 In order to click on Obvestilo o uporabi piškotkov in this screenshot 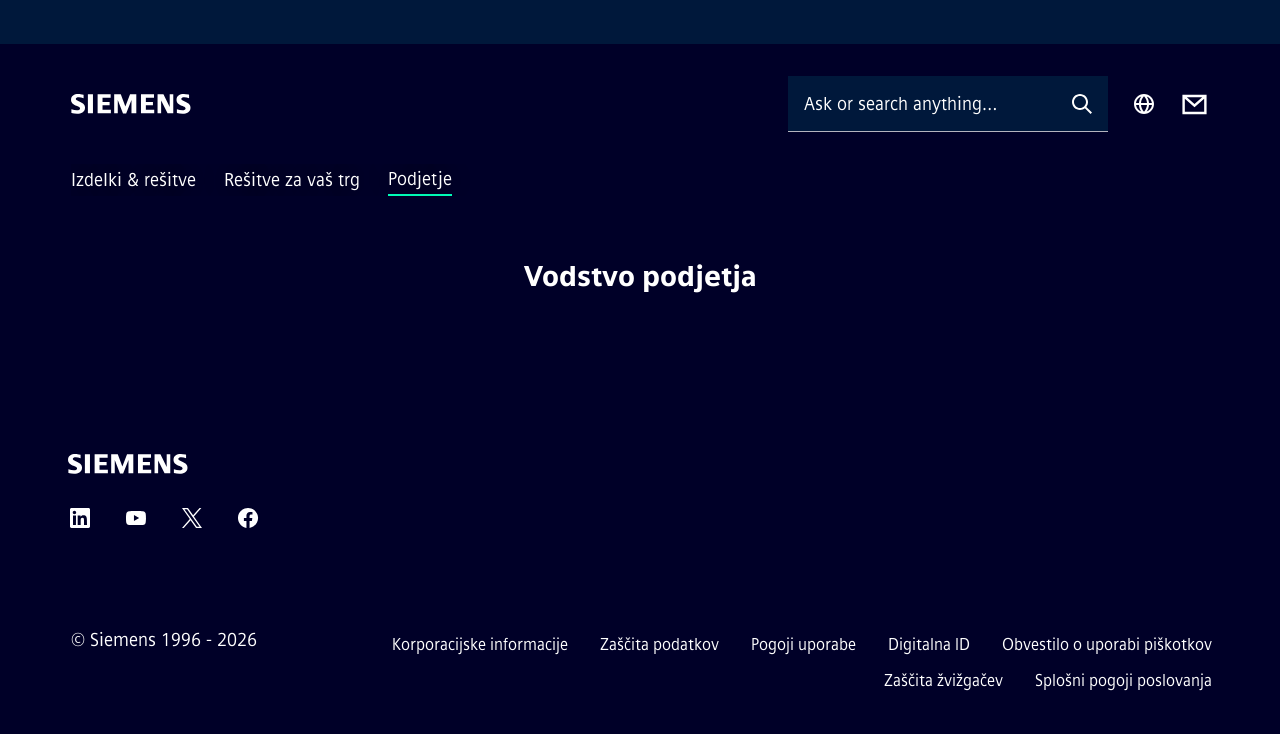, I will do `click(1107, 644)`.